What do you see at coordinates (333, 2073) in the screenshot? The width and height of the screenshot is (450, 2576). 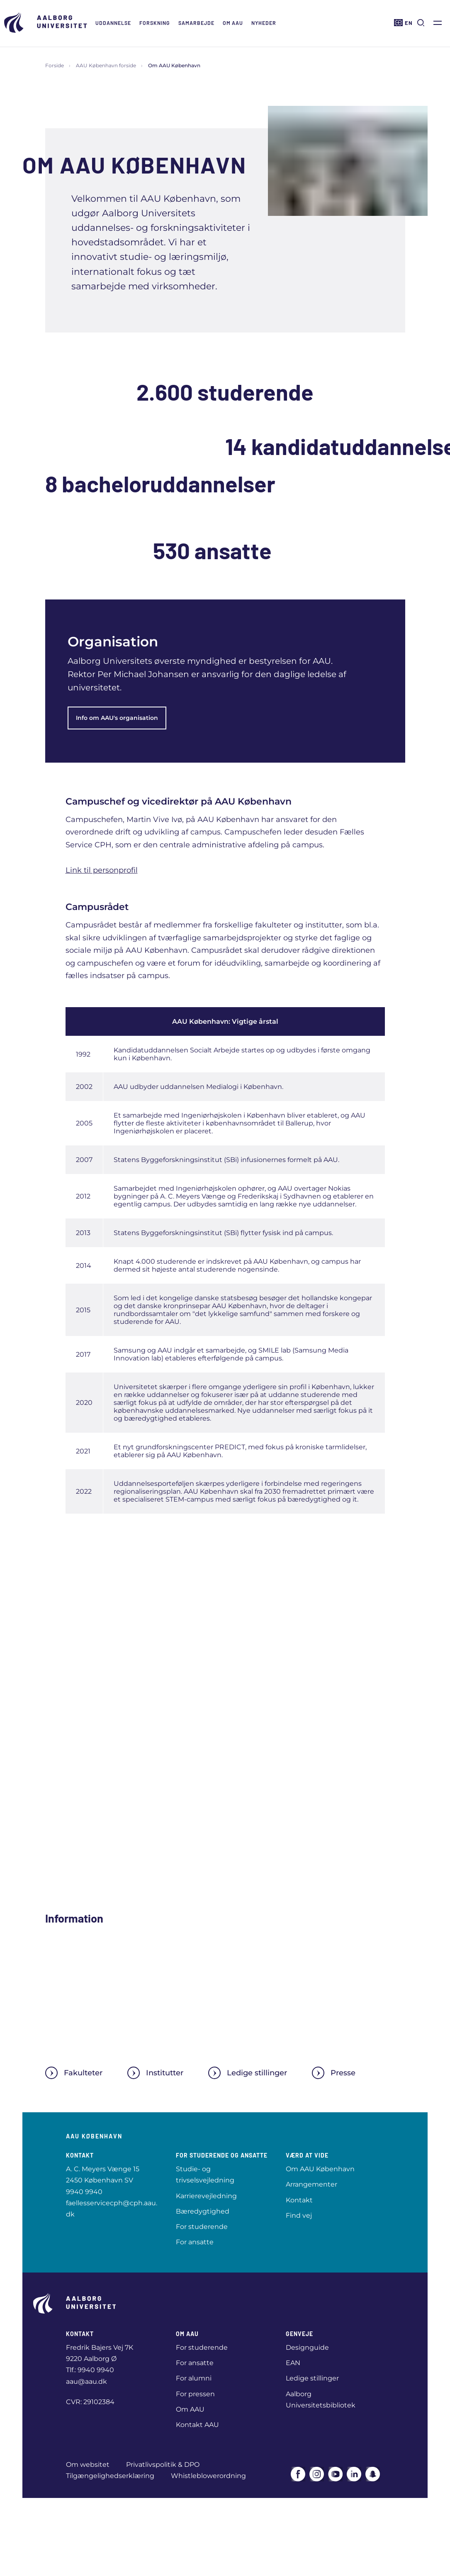 I see `Presse` at bounding box center [333, 2073].